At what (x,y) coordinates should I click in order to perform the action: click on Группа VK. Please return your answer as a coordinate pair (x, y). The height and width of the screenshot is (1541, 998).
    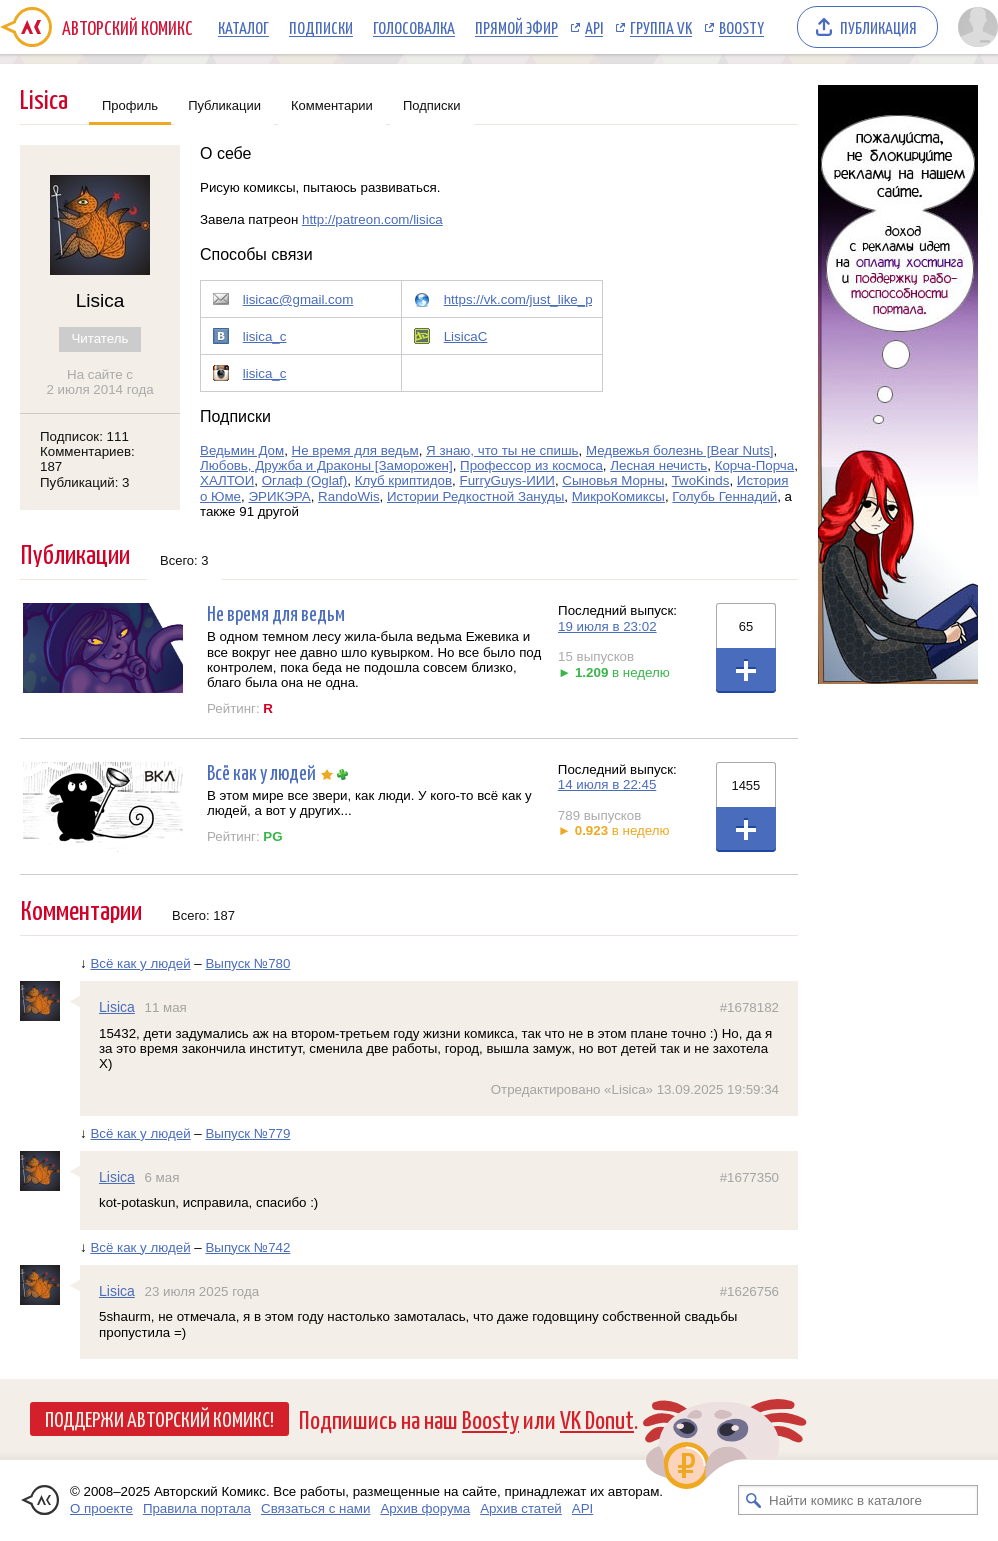
    Looking at the image, I should click on (661, 27).